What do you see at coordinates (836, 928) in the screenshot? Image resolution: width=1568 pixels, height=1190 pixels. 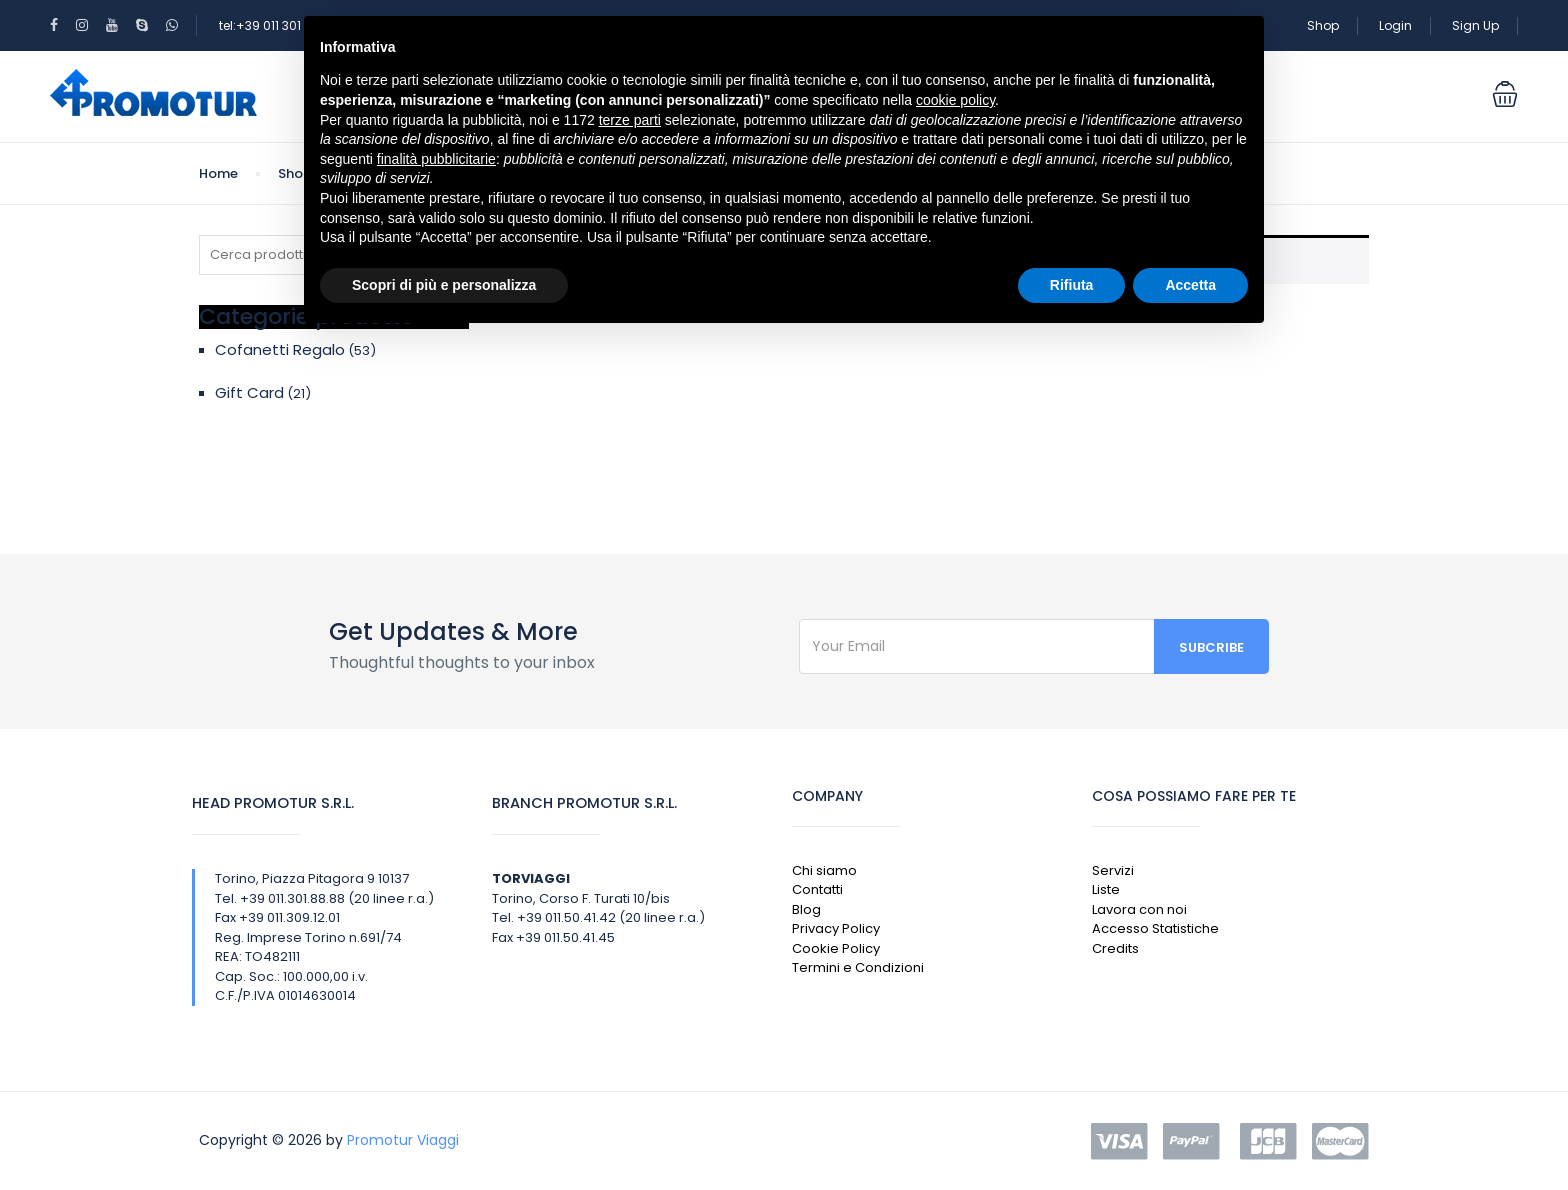 I see `Privacy Policy` at bounding box center [836, 928].